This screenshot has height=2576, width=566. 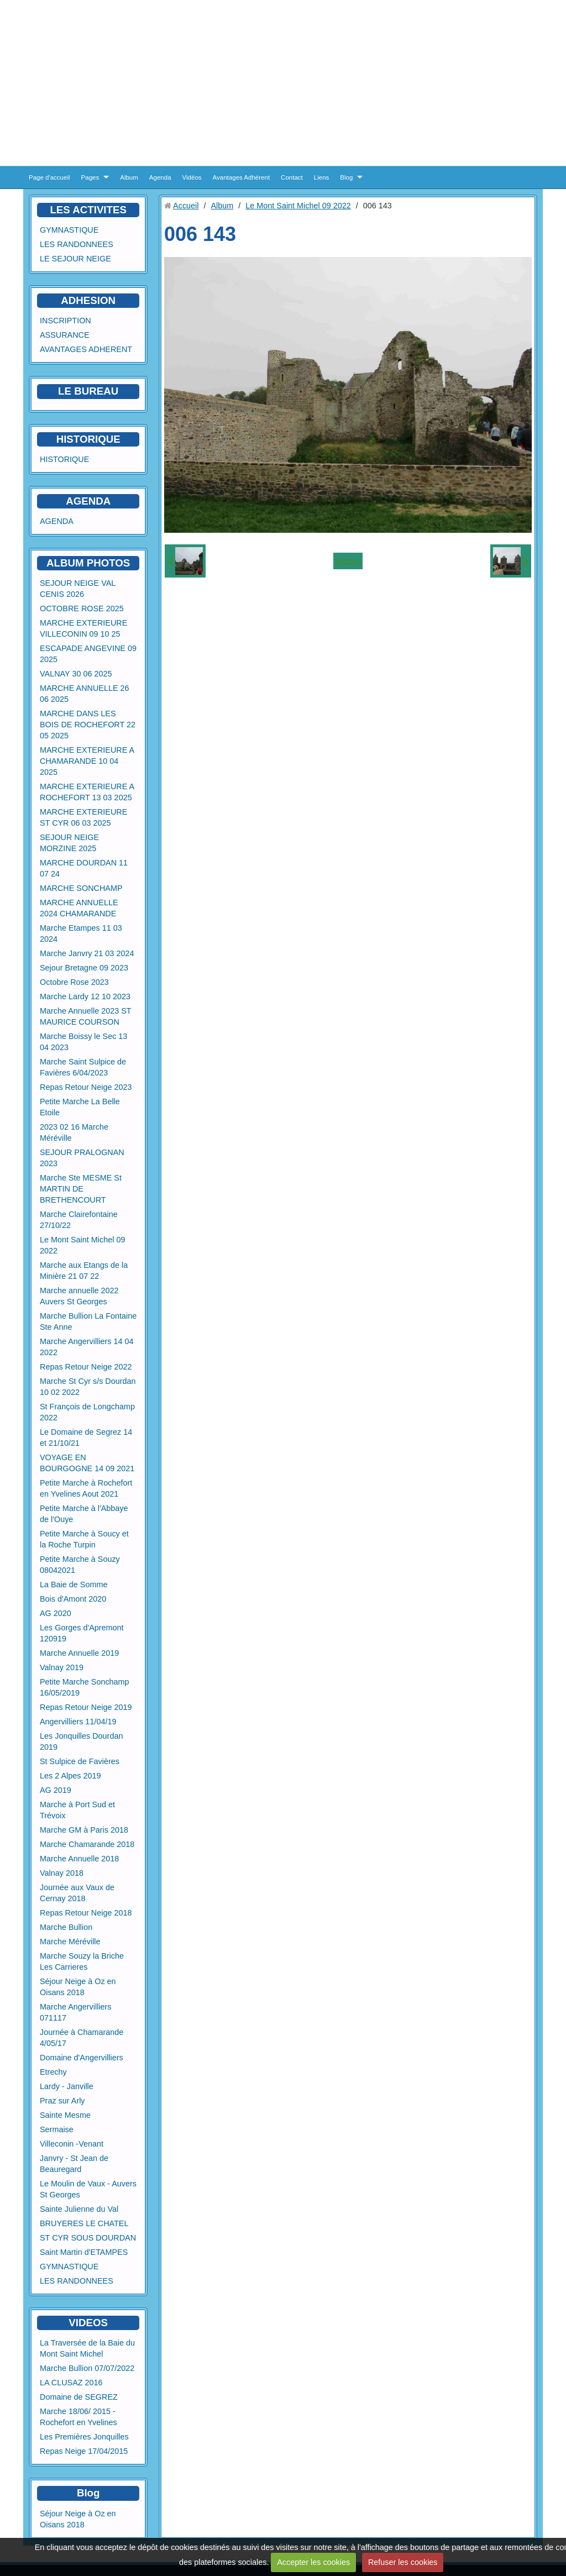 What do you see at coordinates (84, 1687) in the screenshot?
I see `Petite Marche Sonchamp 16/05/2019` at bounding box center [84, 1687].